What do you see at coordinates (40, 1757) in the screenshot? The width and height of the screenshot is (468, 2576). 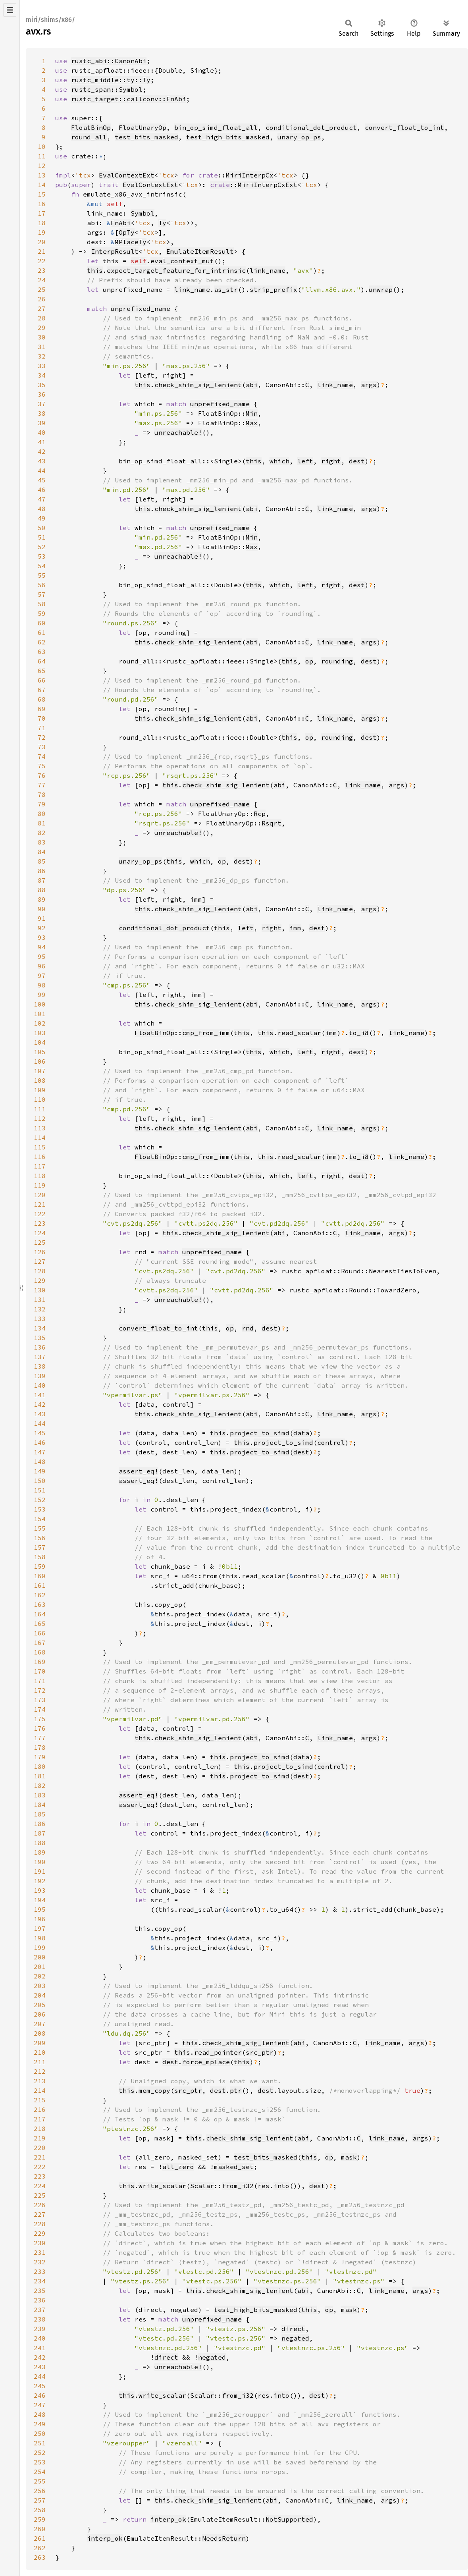 I see `179` at bounding box center [40, 1757].